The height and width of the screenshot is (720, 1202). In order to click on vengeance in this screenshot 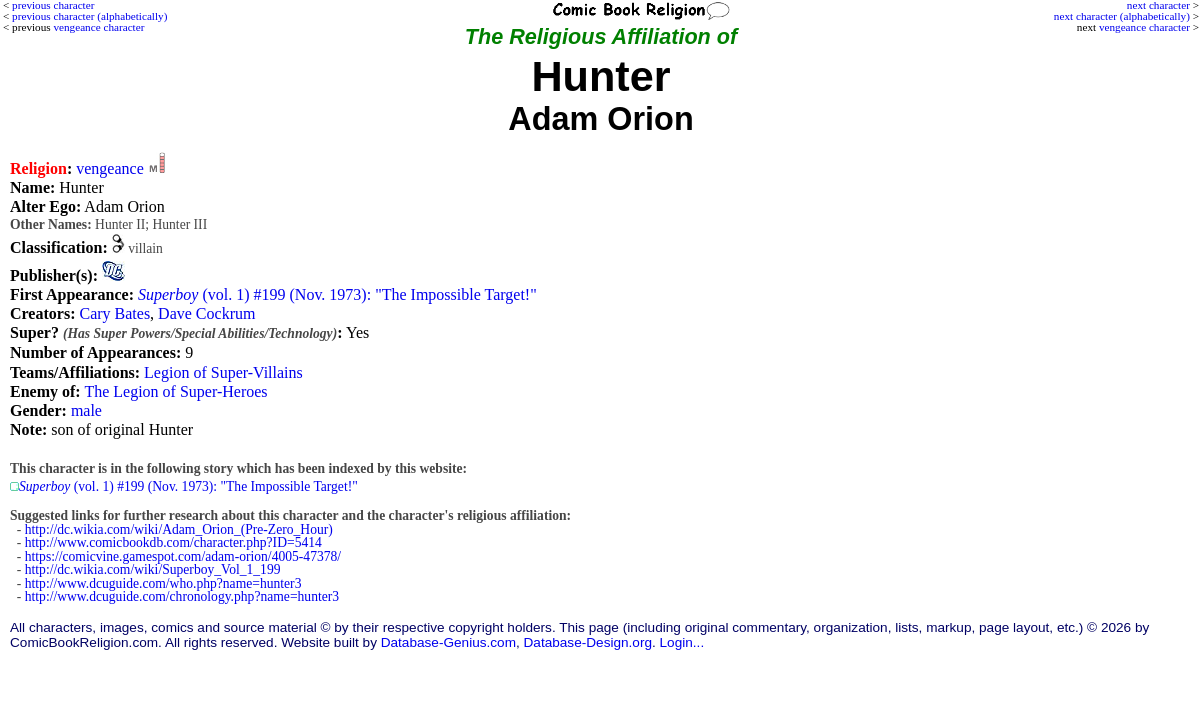, I will do `click(110, 168)`.